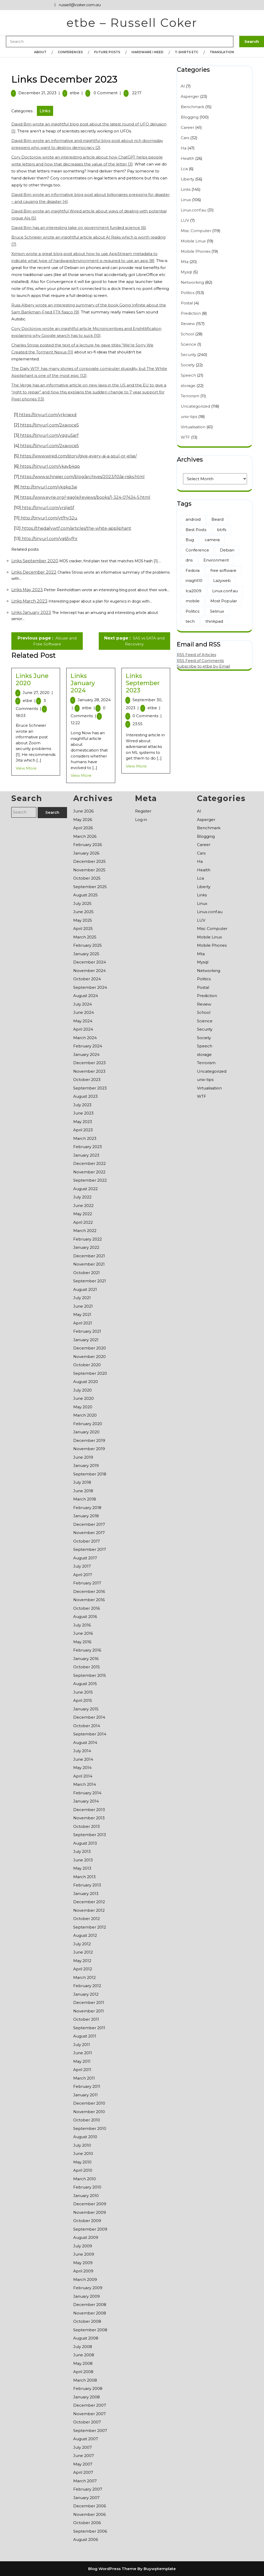 The image size is (264, 2576). What do you see at coordinates (86, 1431) in the screenshot?
I see `January 2020` at bounding box center [86, 1431].